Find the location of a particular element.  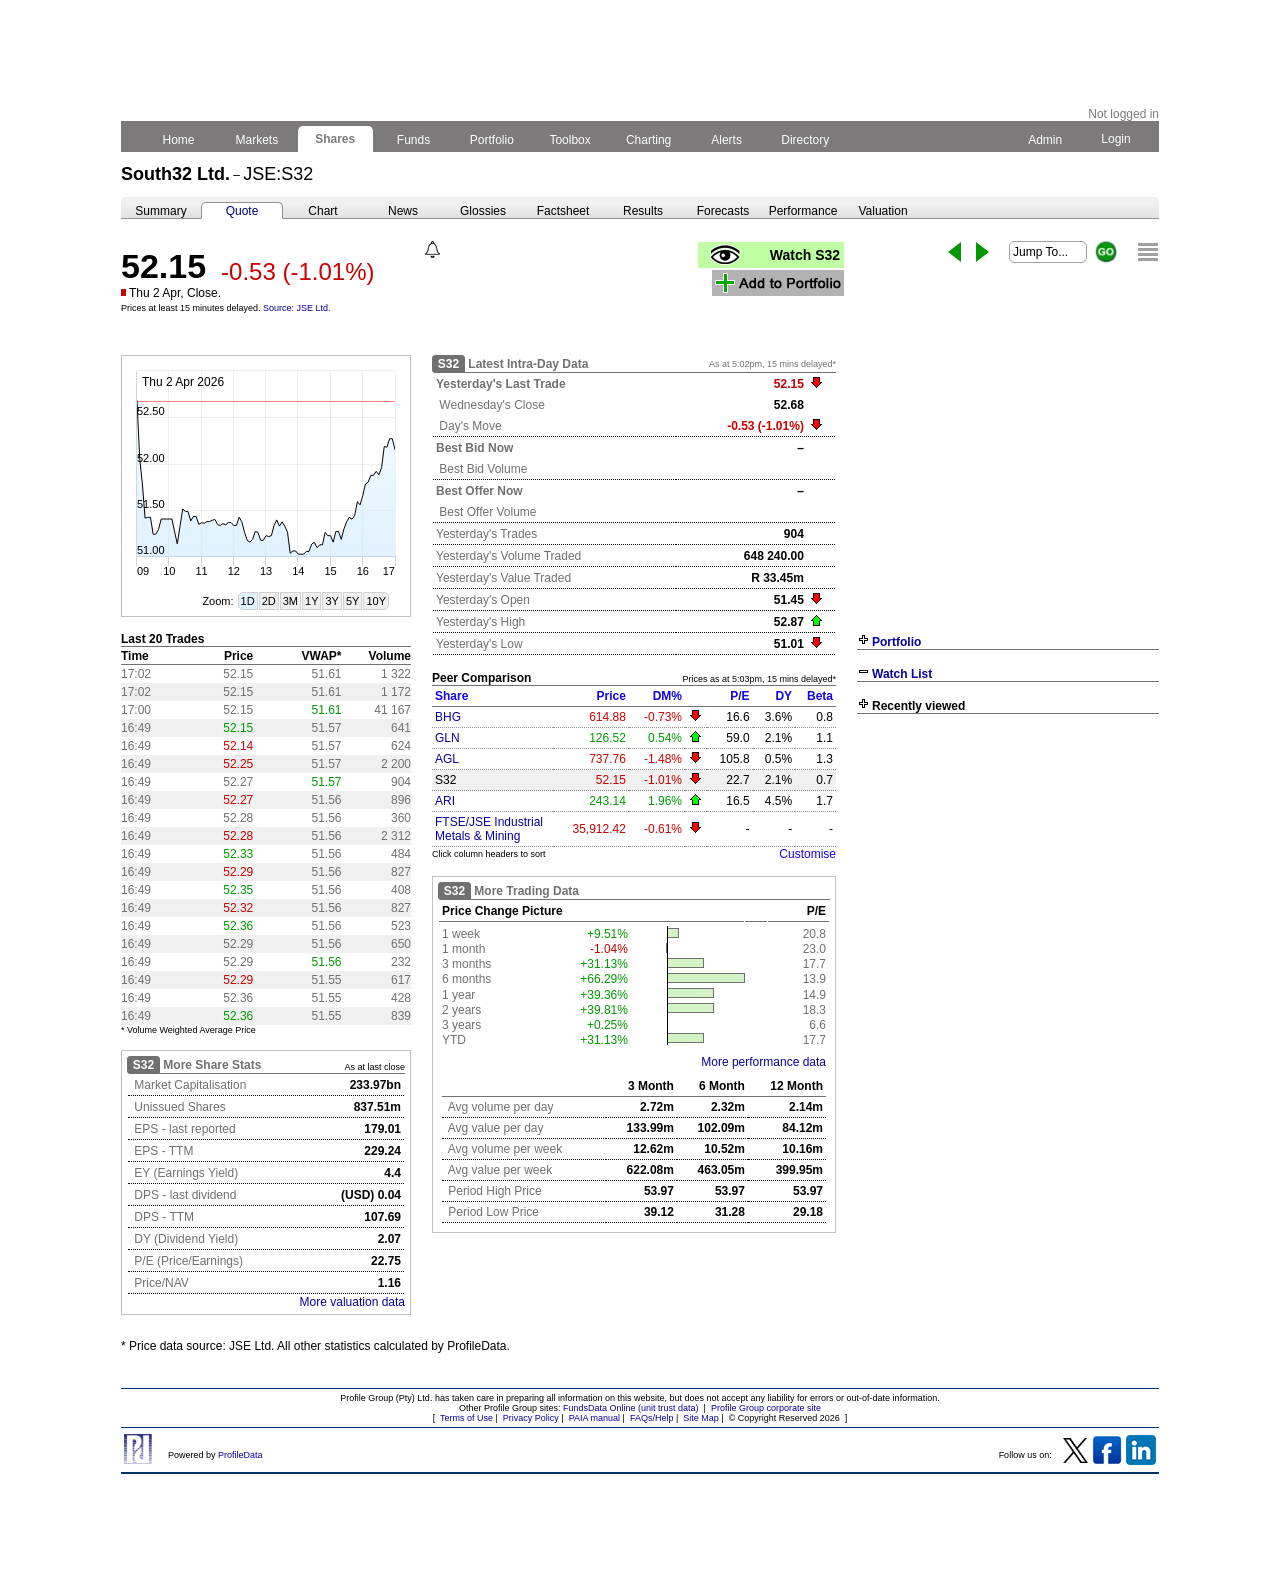

Alerts is located at coordinates (727, 140).